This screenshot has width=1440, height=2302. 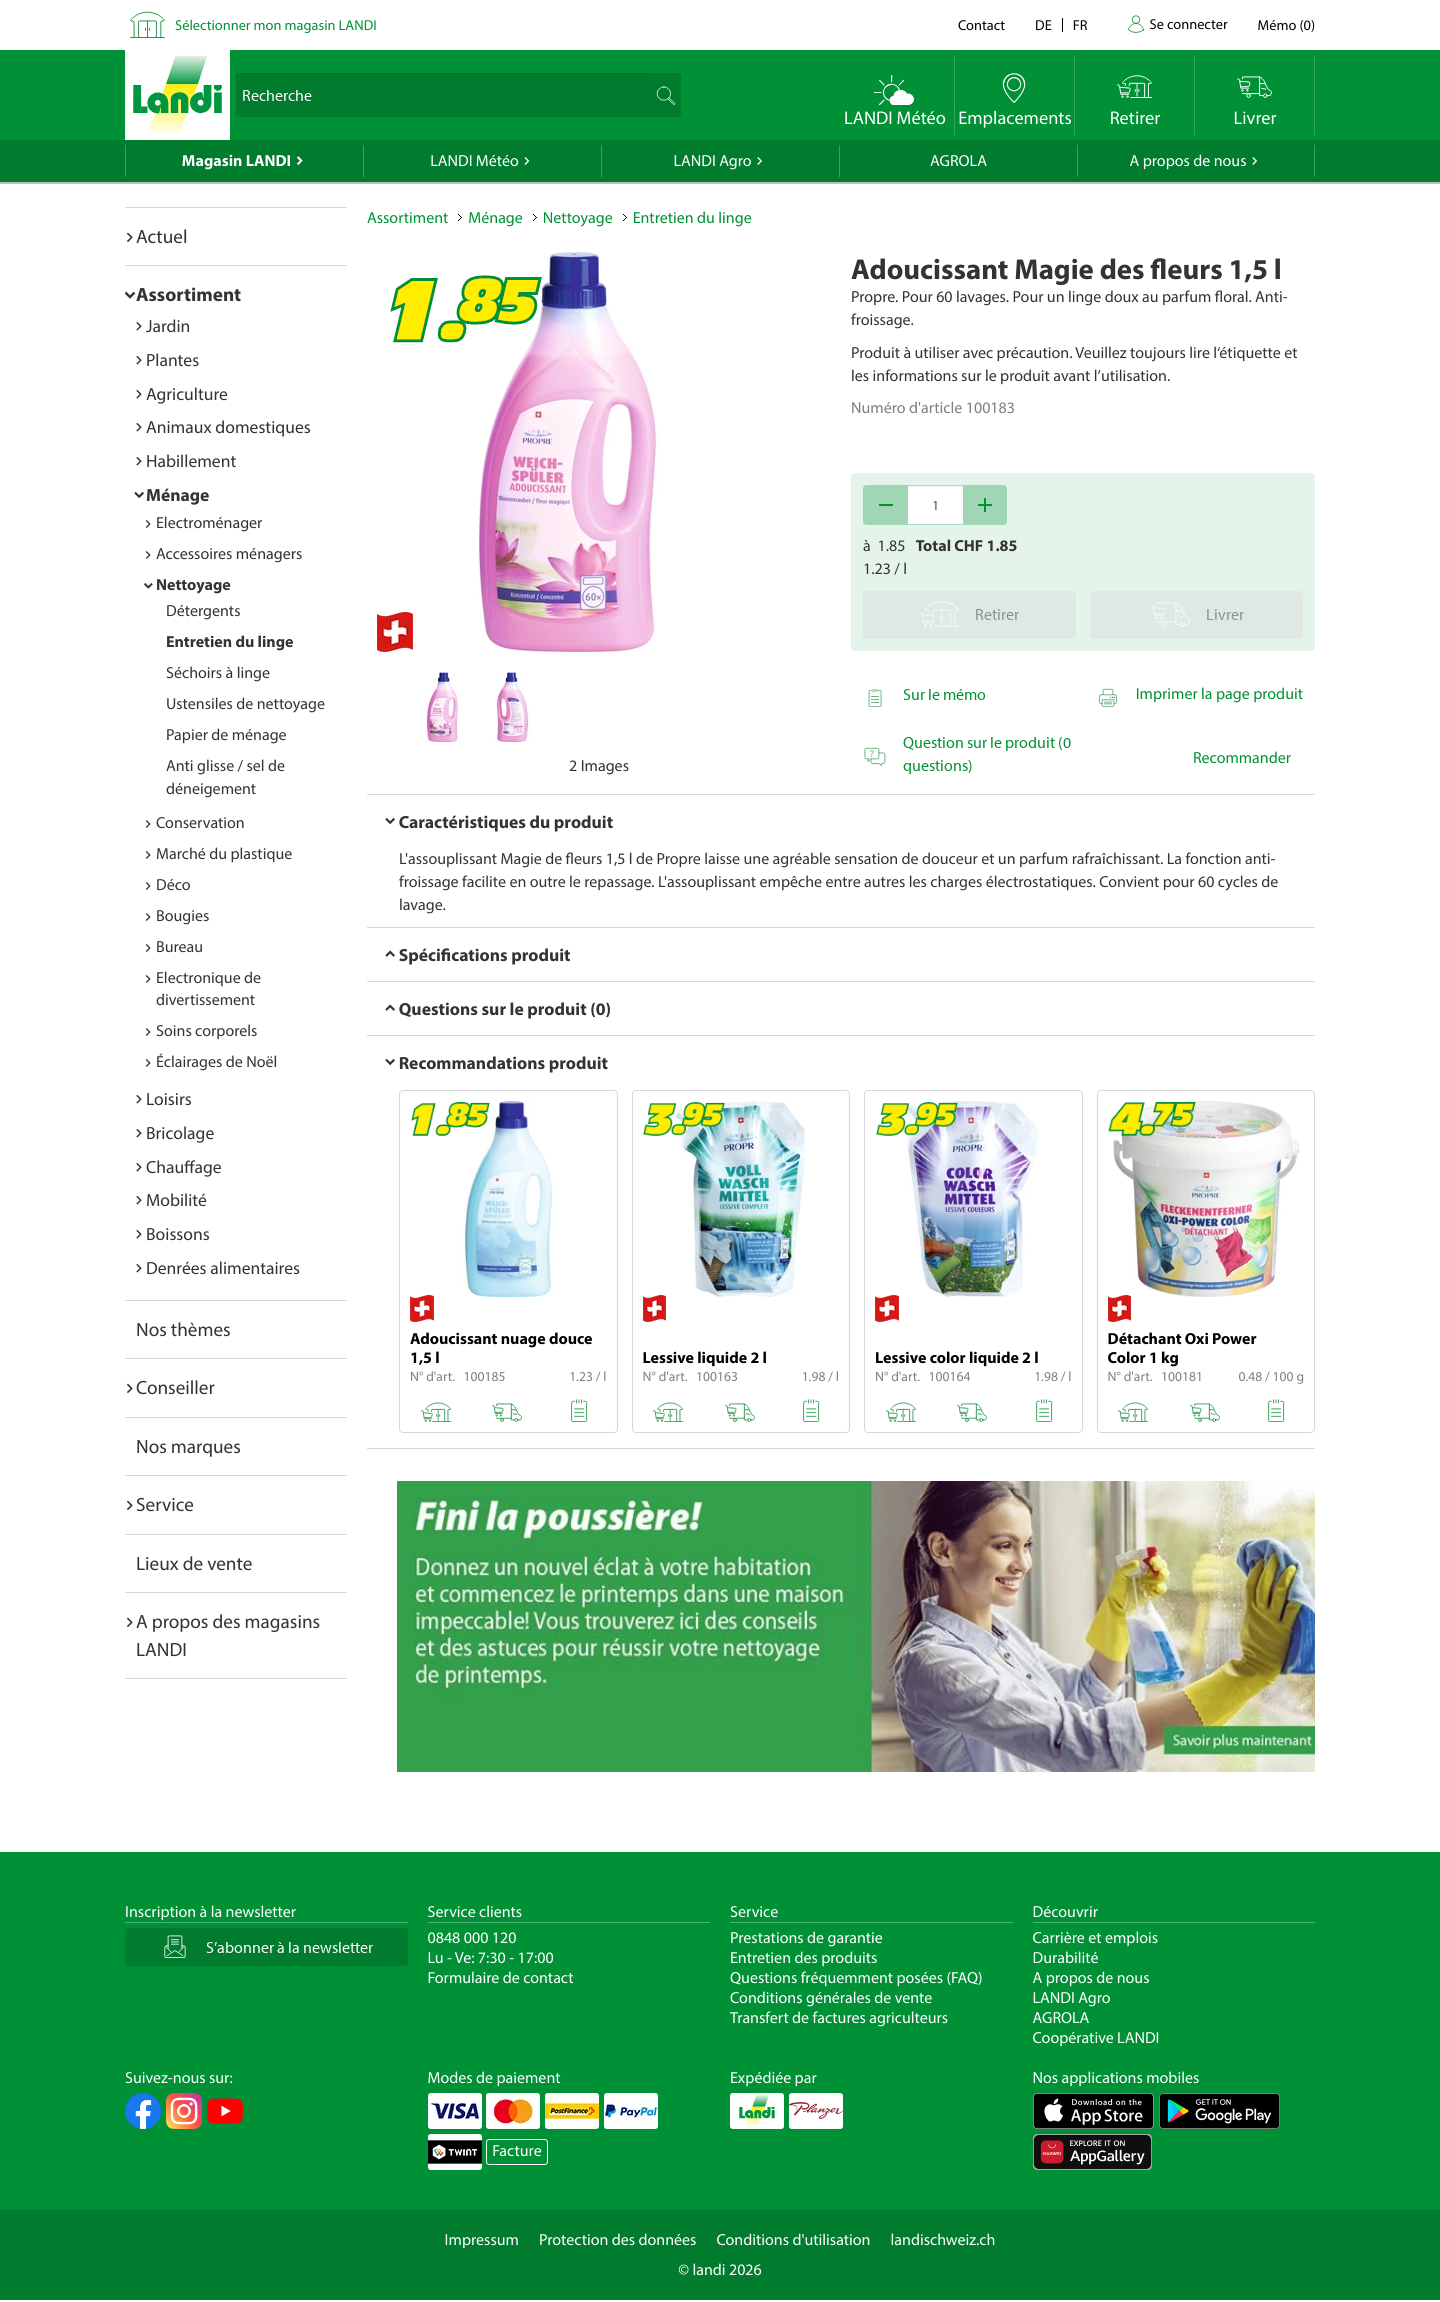 What do you see at coordinates (169, 1098) in the screenshot?
I see `Loisirs` at bounding box center [169, 1098].